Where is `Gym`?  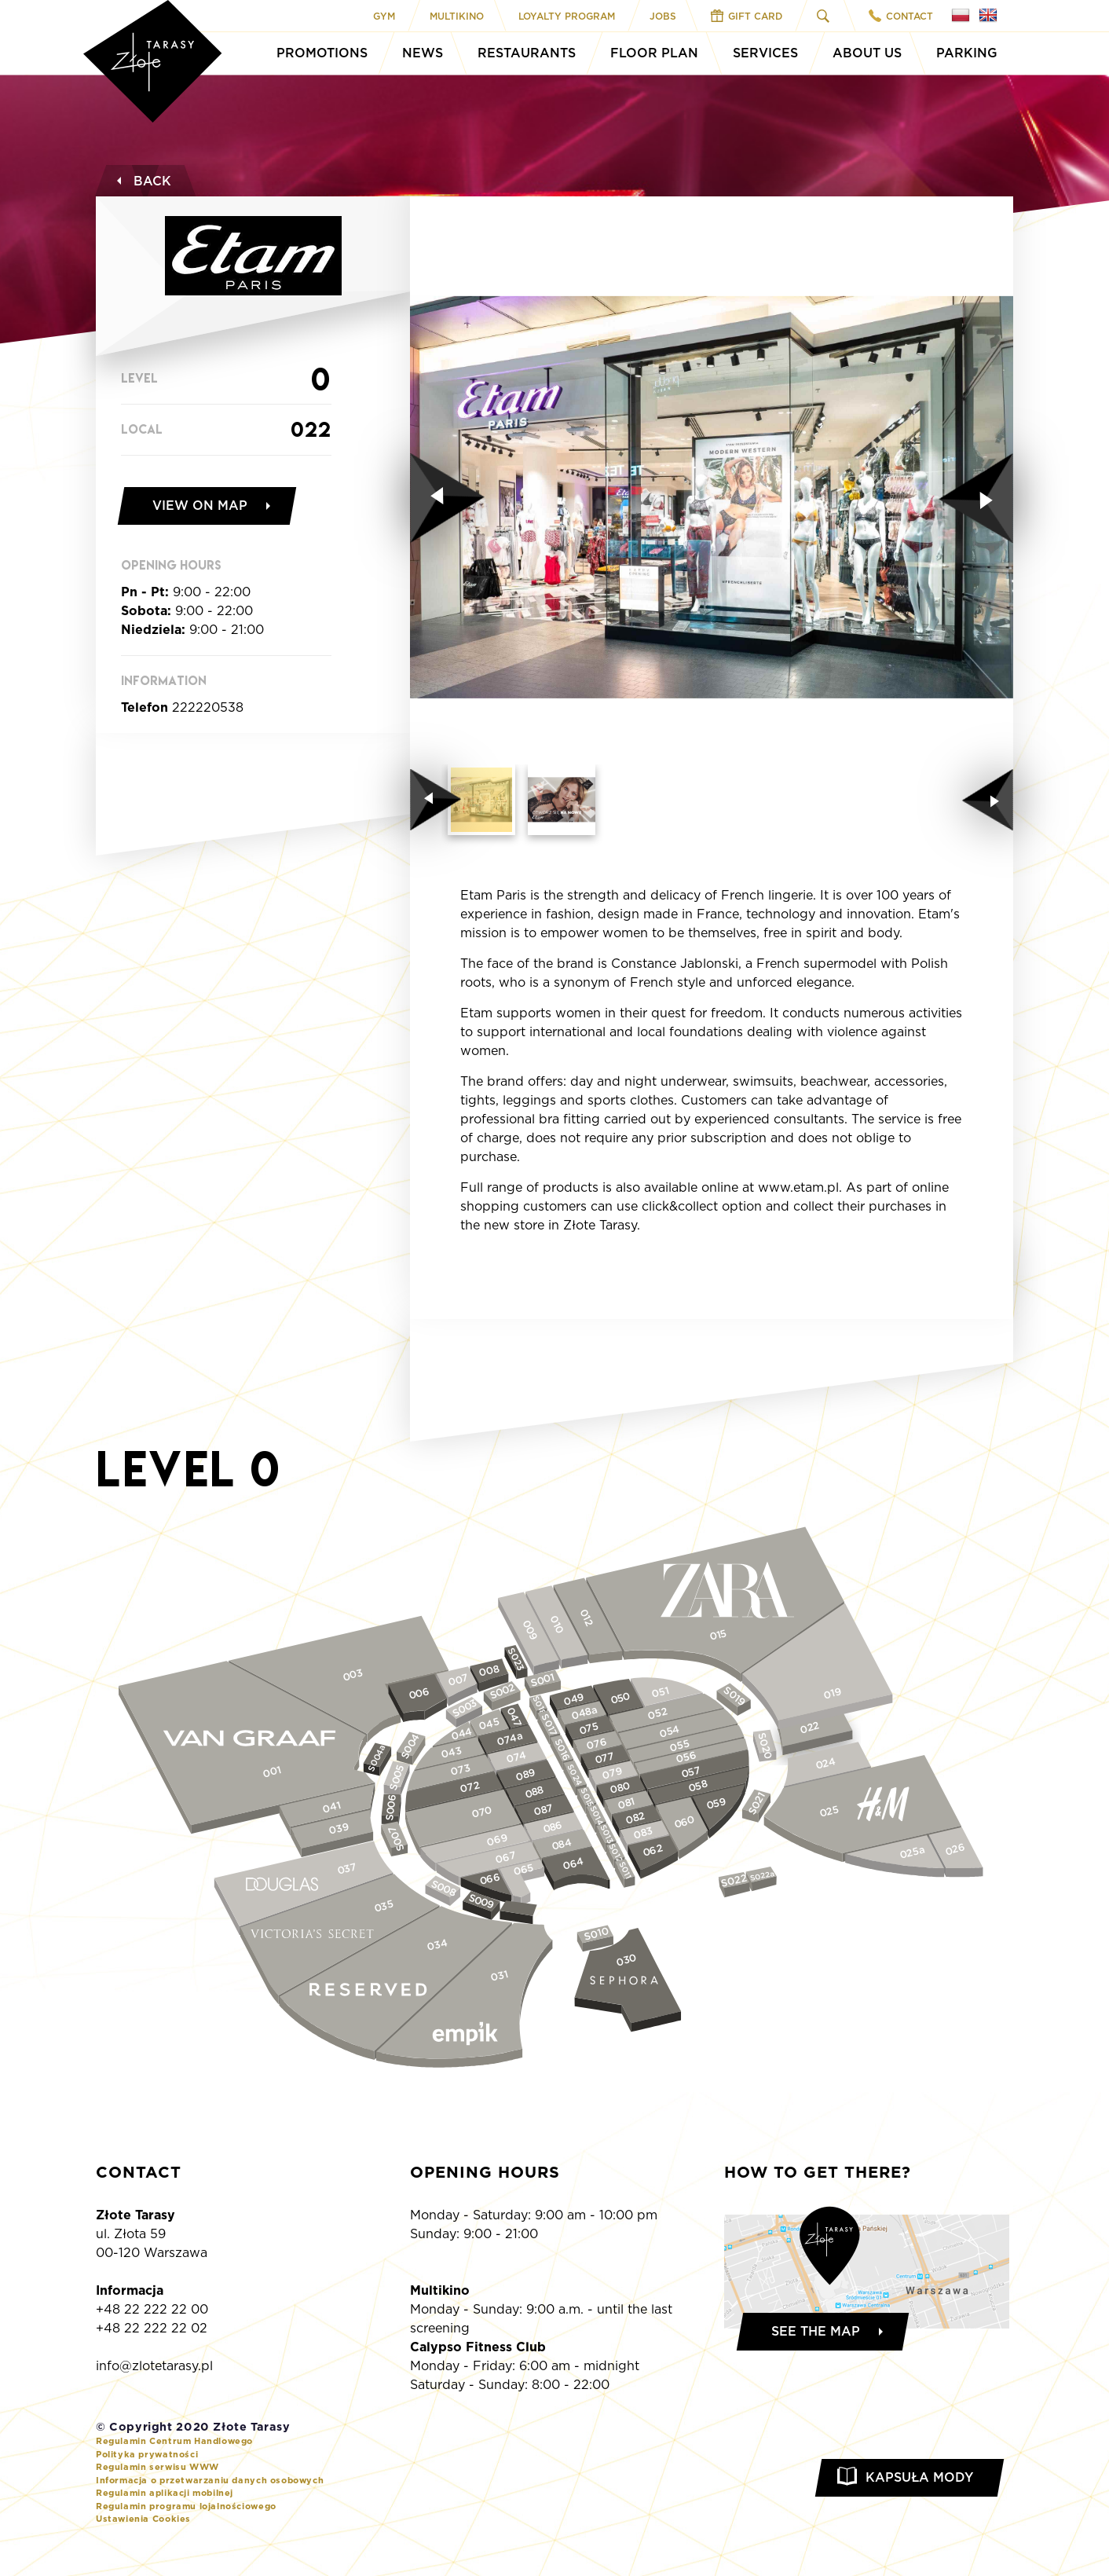 Gym is located at coordinates (384, 16).